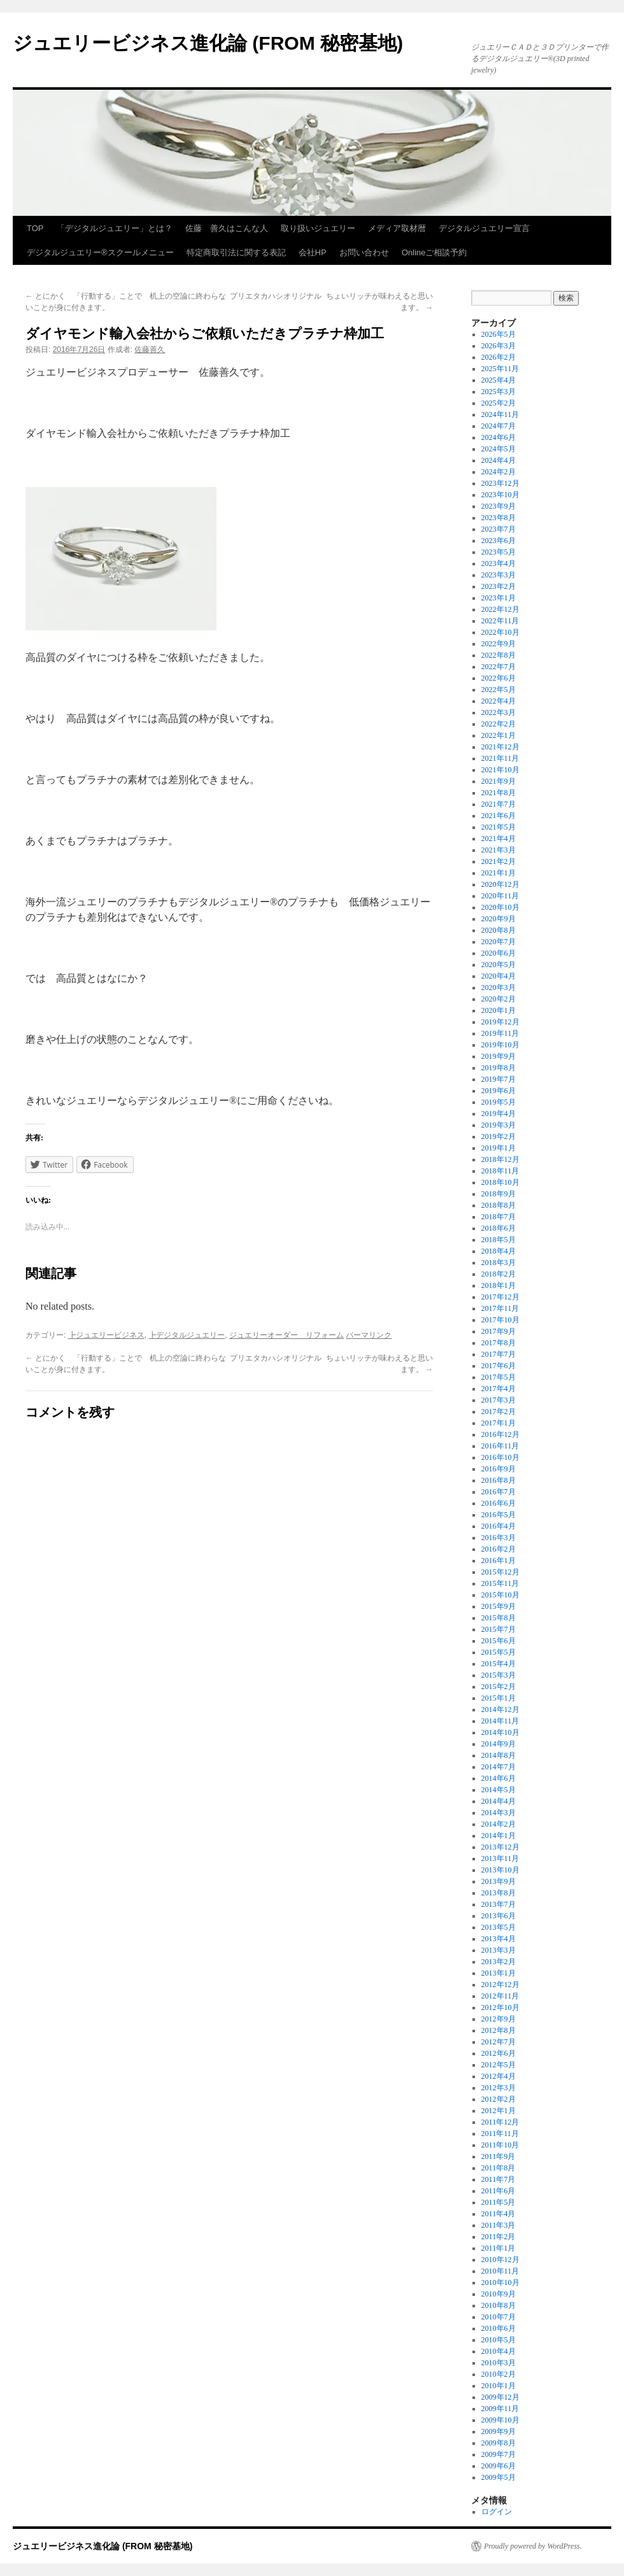 The image size is (624, 2576). What do you see at coordinates (498, 403) in the screenshot?
I see `2025年2月` at bounding box center [498, 403].